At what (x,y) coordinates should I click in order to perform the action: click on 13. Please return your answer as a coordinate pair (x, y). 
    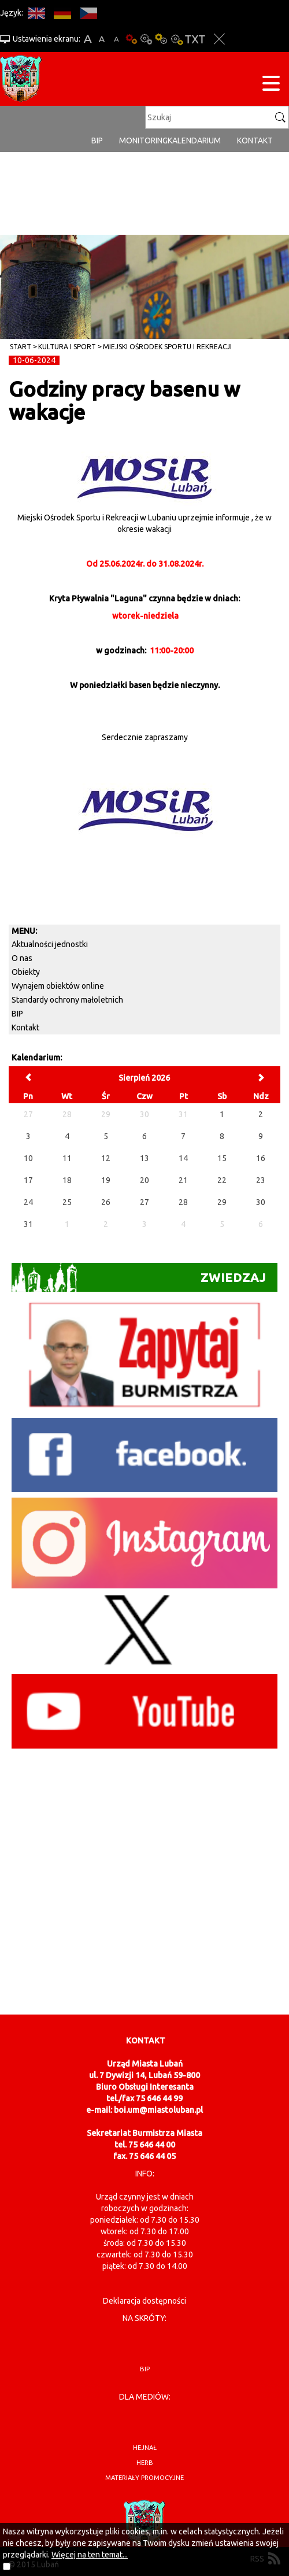
    Looking at the image, I should click on (144, 1158).